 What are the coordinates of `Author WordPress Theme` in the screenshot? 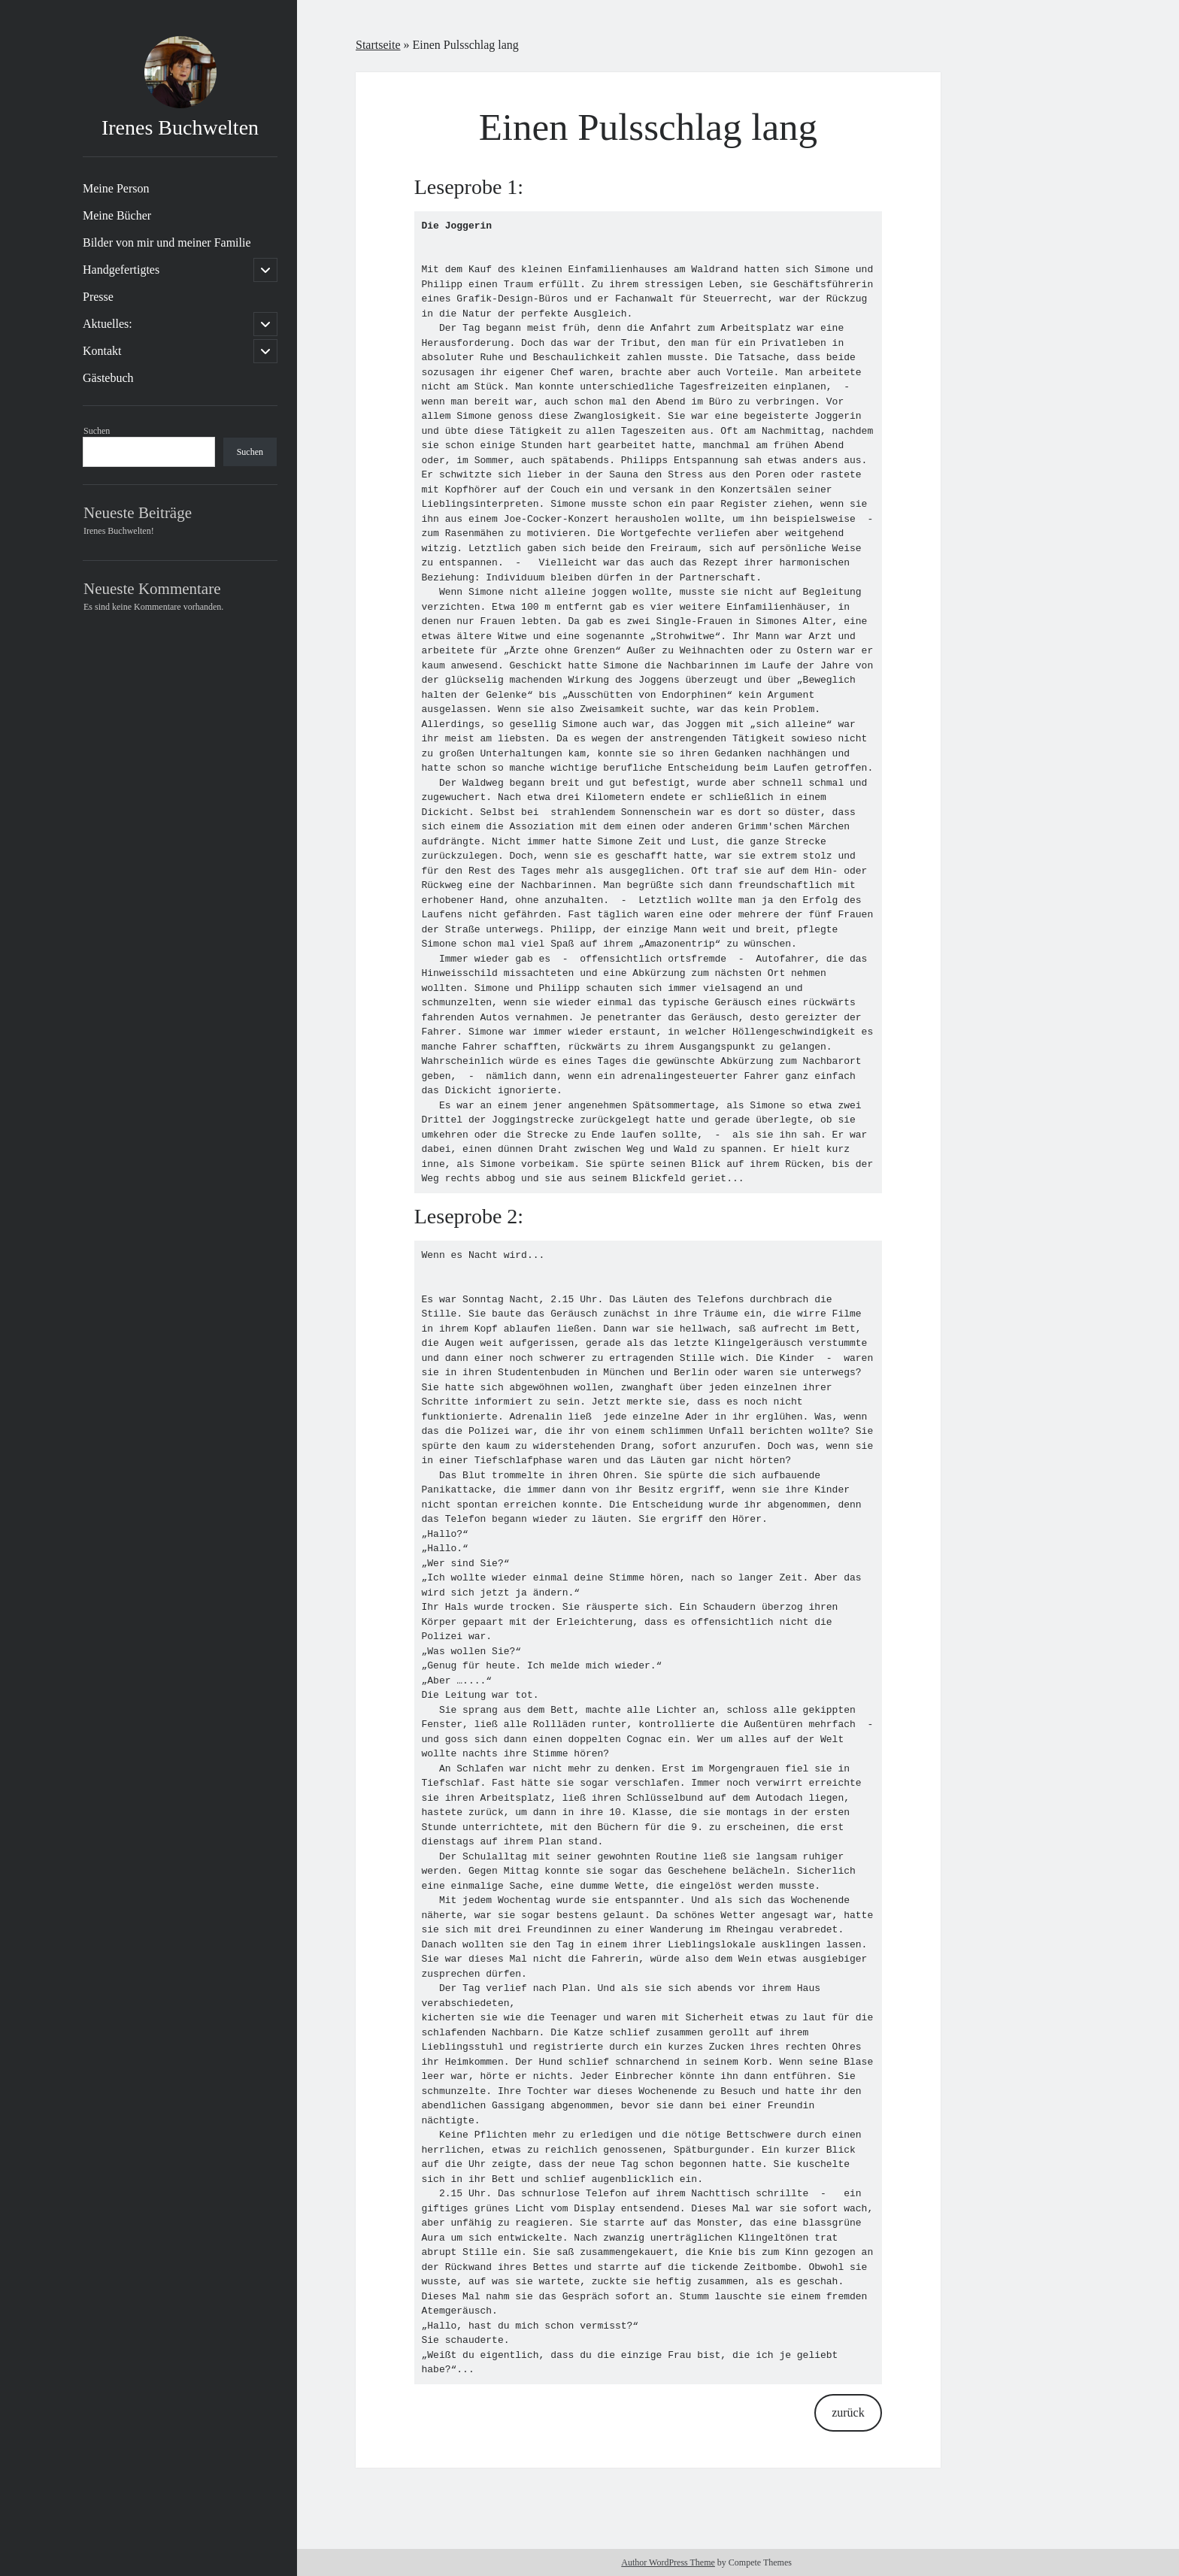 It's located at (668, 2562).